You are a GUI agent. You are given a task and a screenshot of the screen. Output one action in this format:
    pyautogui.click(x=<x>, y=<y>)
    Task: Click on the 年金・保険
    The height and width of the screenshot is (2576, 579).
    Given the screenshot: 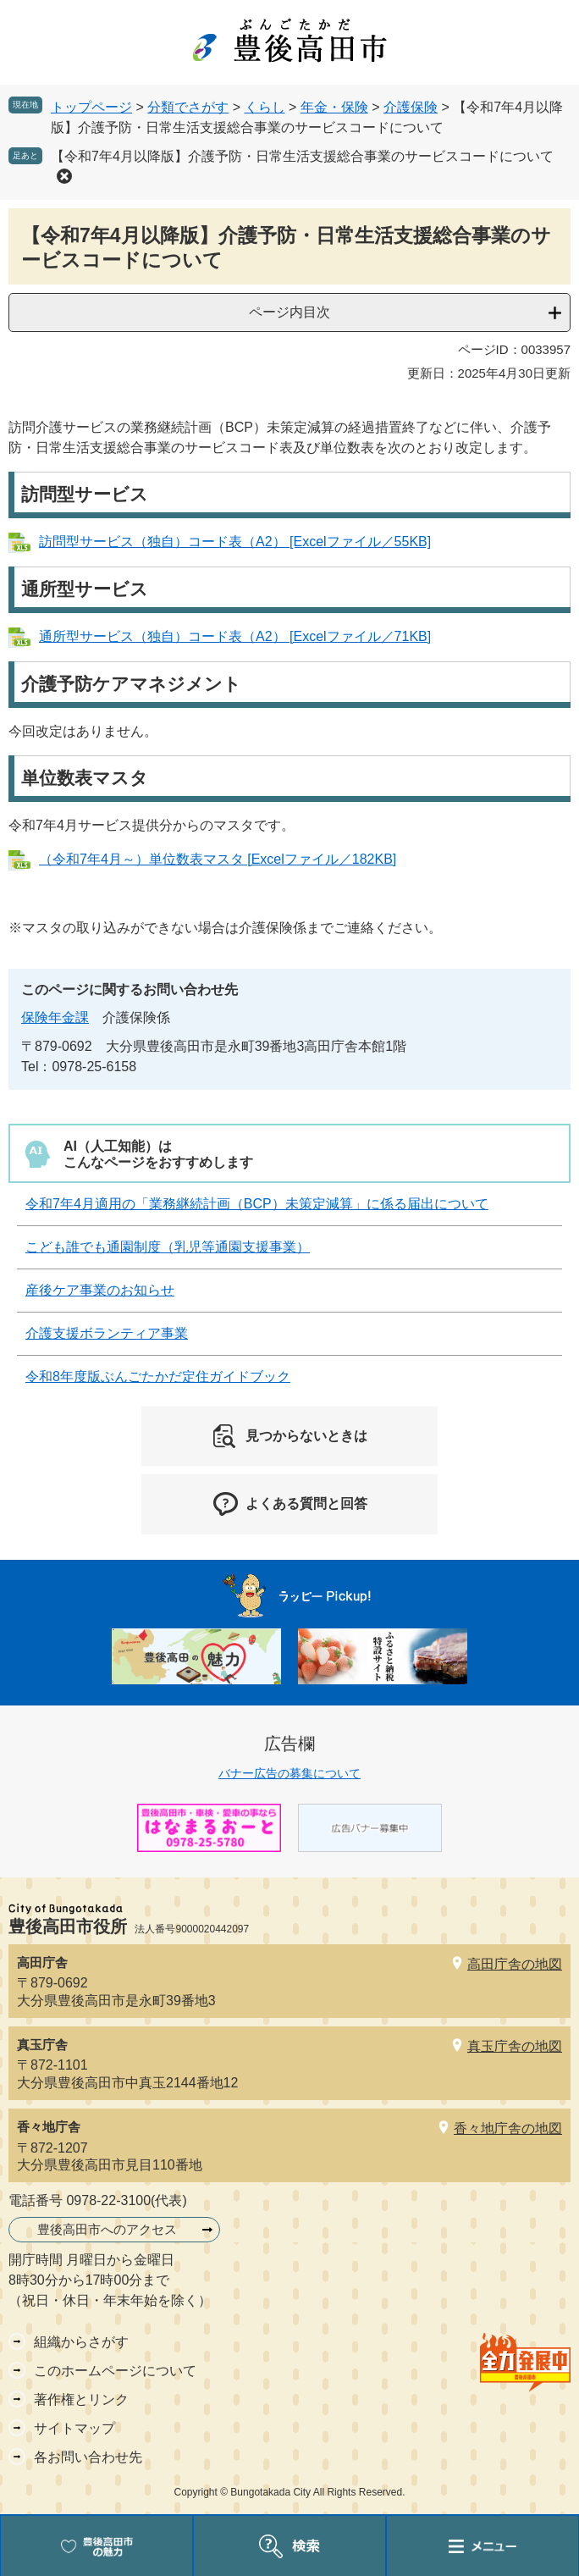 What is the action you would take?
    pyautogui.click(x=334, y=107)
    